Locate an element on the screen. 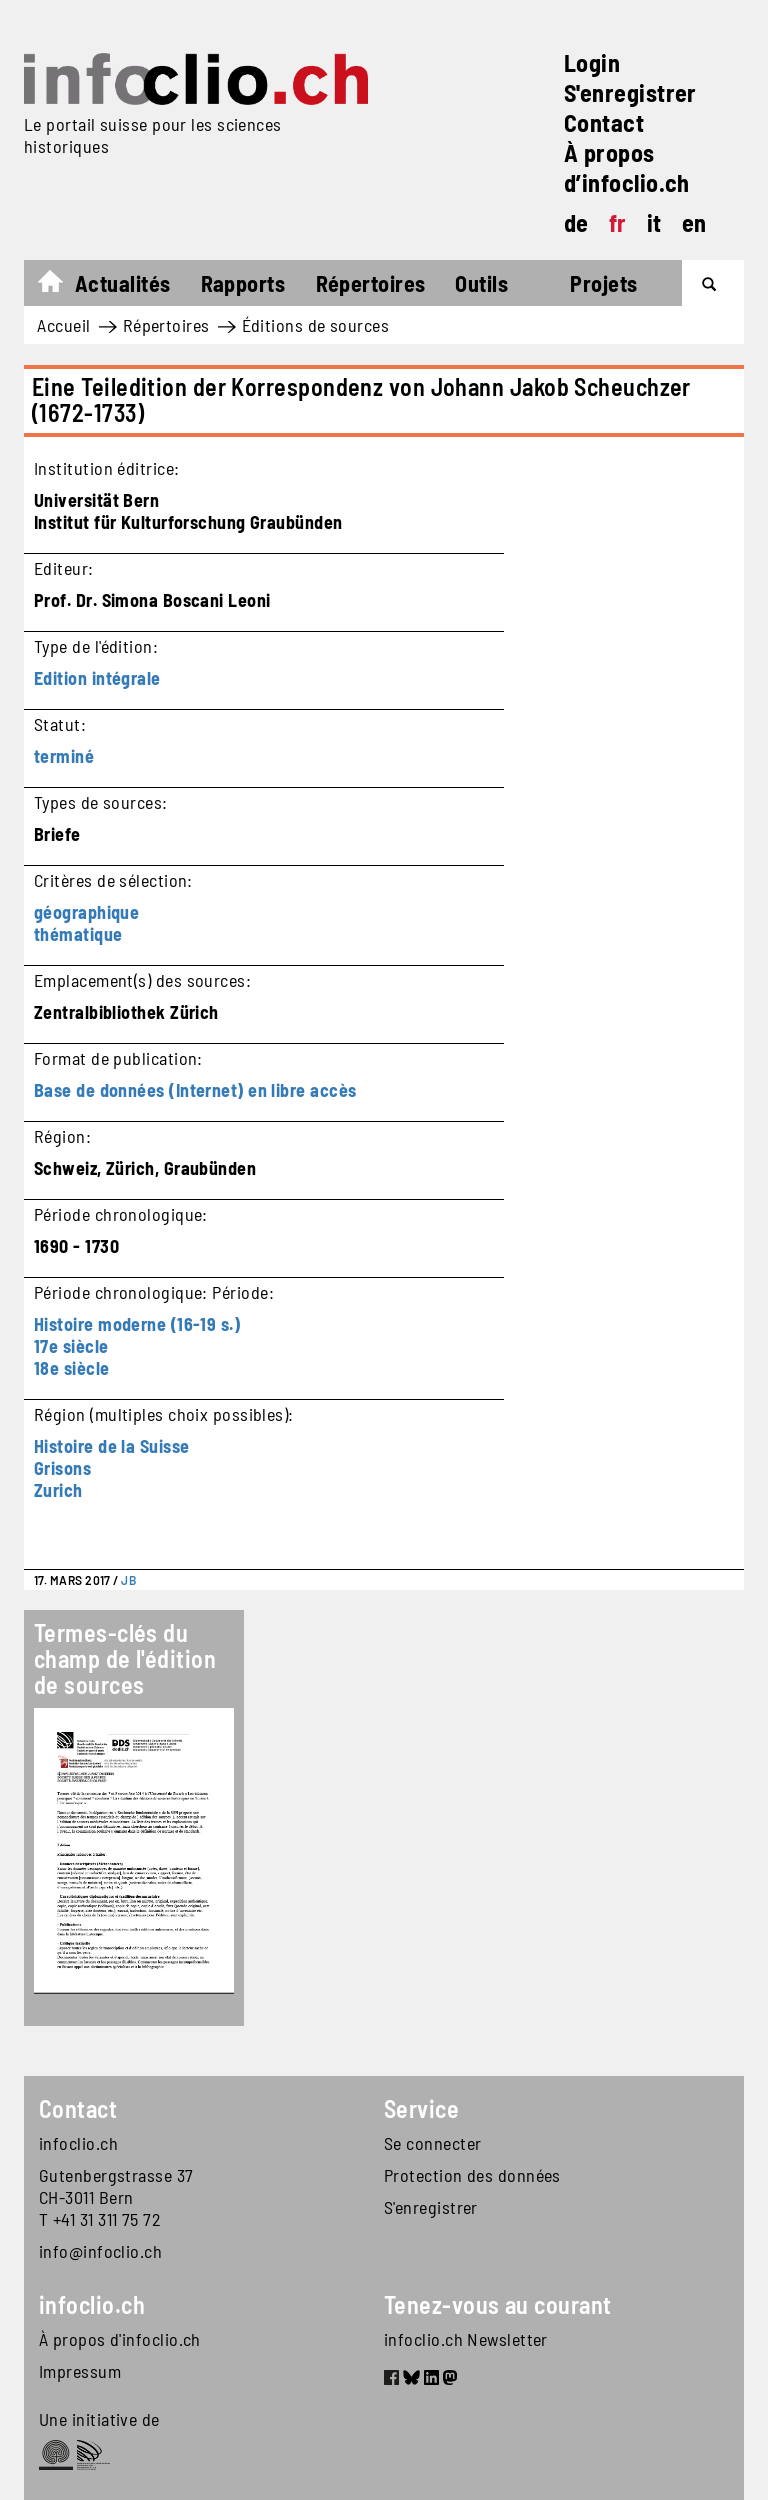 The image size is (768, 2500). Actualités [button] is located at coordinates (123, 283).